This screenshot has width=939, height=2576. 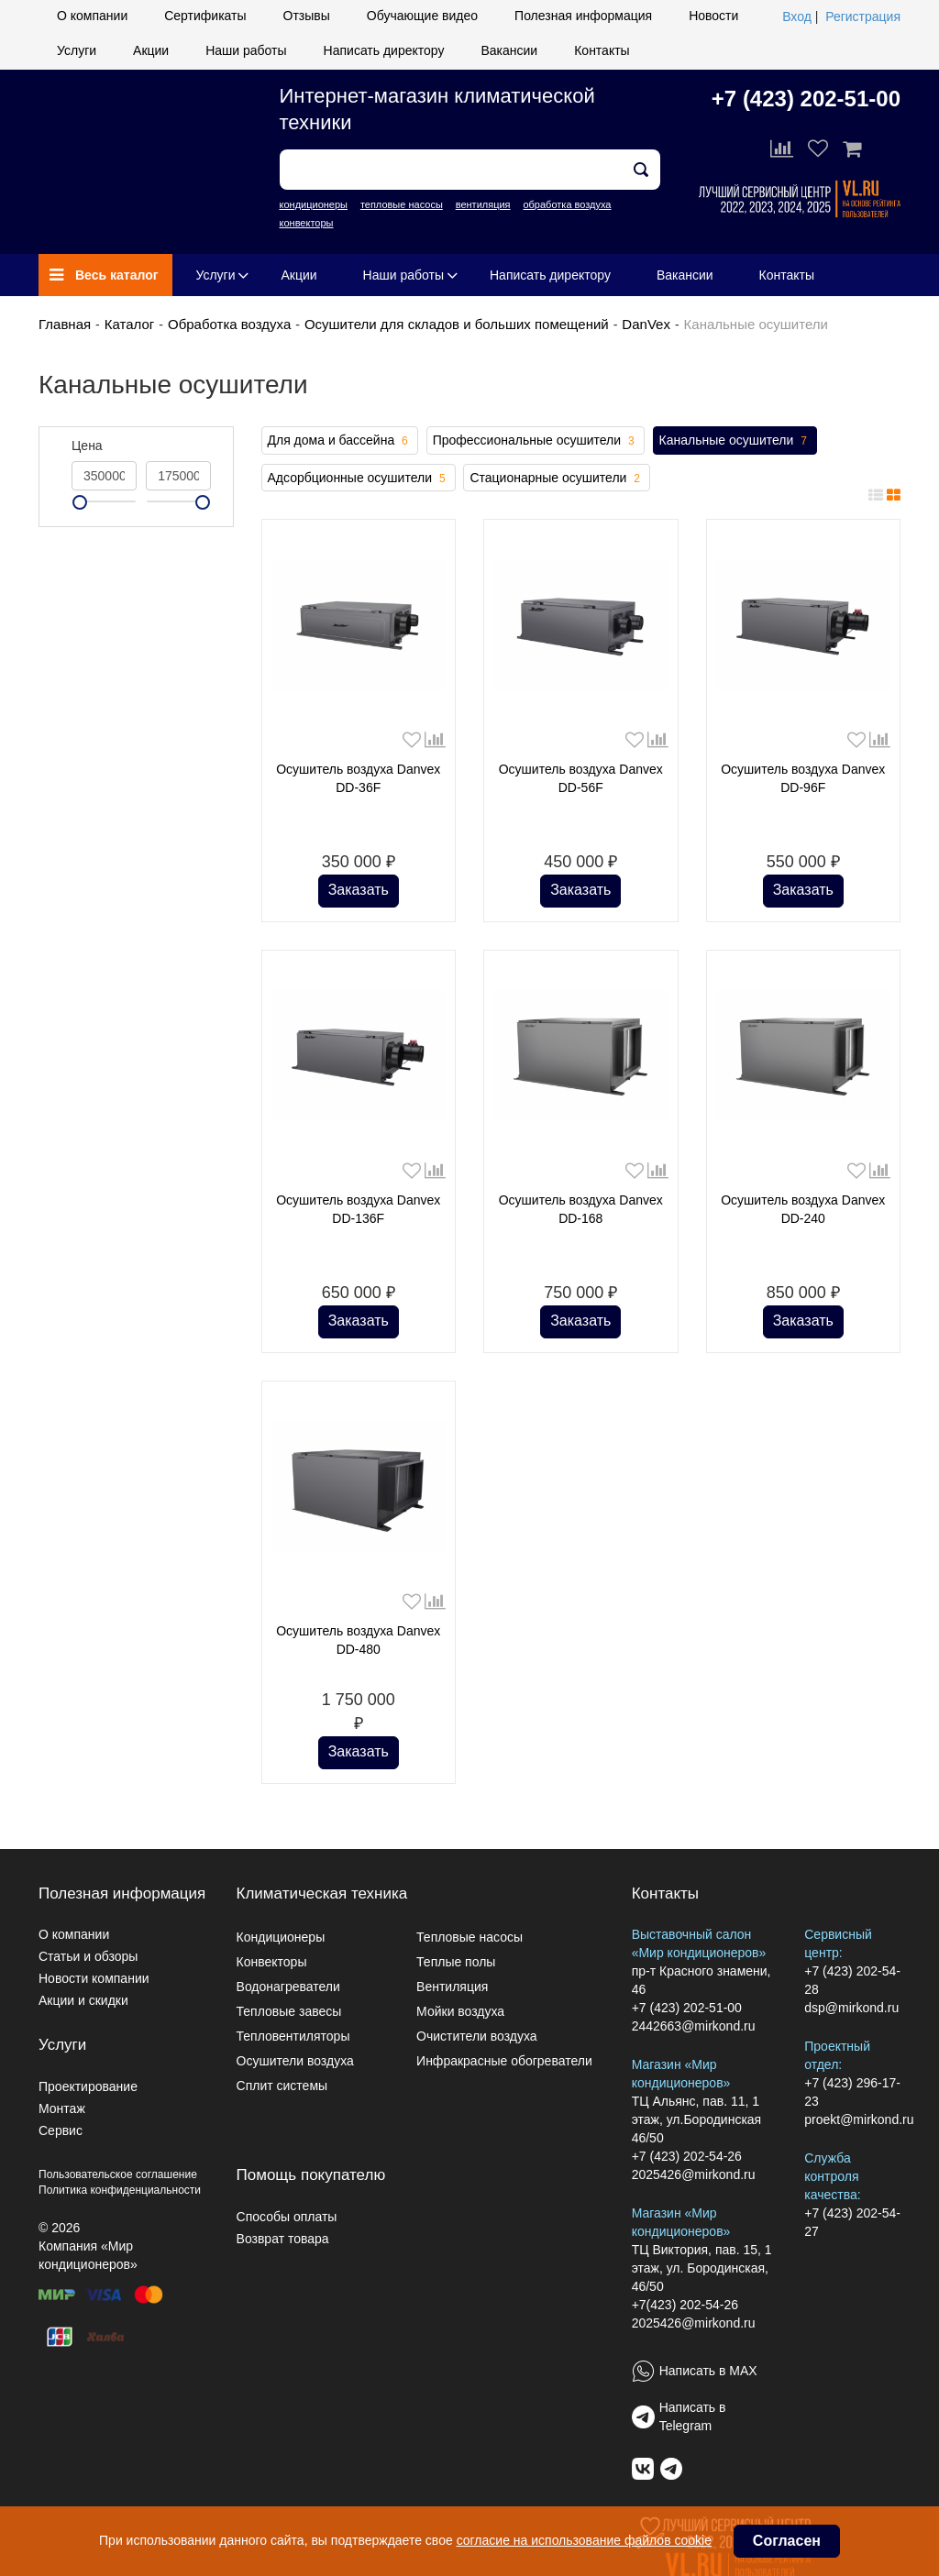 I want to click on Пользовательское соглашение, so click(x=118, y=2174).